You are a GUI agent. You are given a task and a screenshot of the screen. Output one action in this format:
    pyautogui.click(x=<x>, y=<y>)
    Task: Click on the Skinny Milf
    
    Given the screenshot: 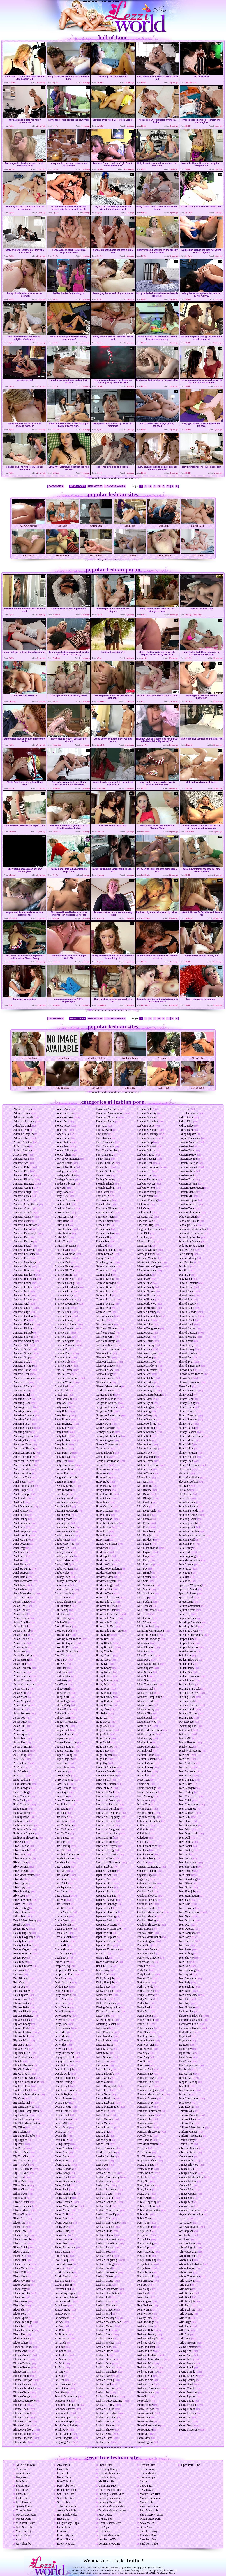 What is the action you would take?
    pyautogui.click(x=186, y=1444)
    